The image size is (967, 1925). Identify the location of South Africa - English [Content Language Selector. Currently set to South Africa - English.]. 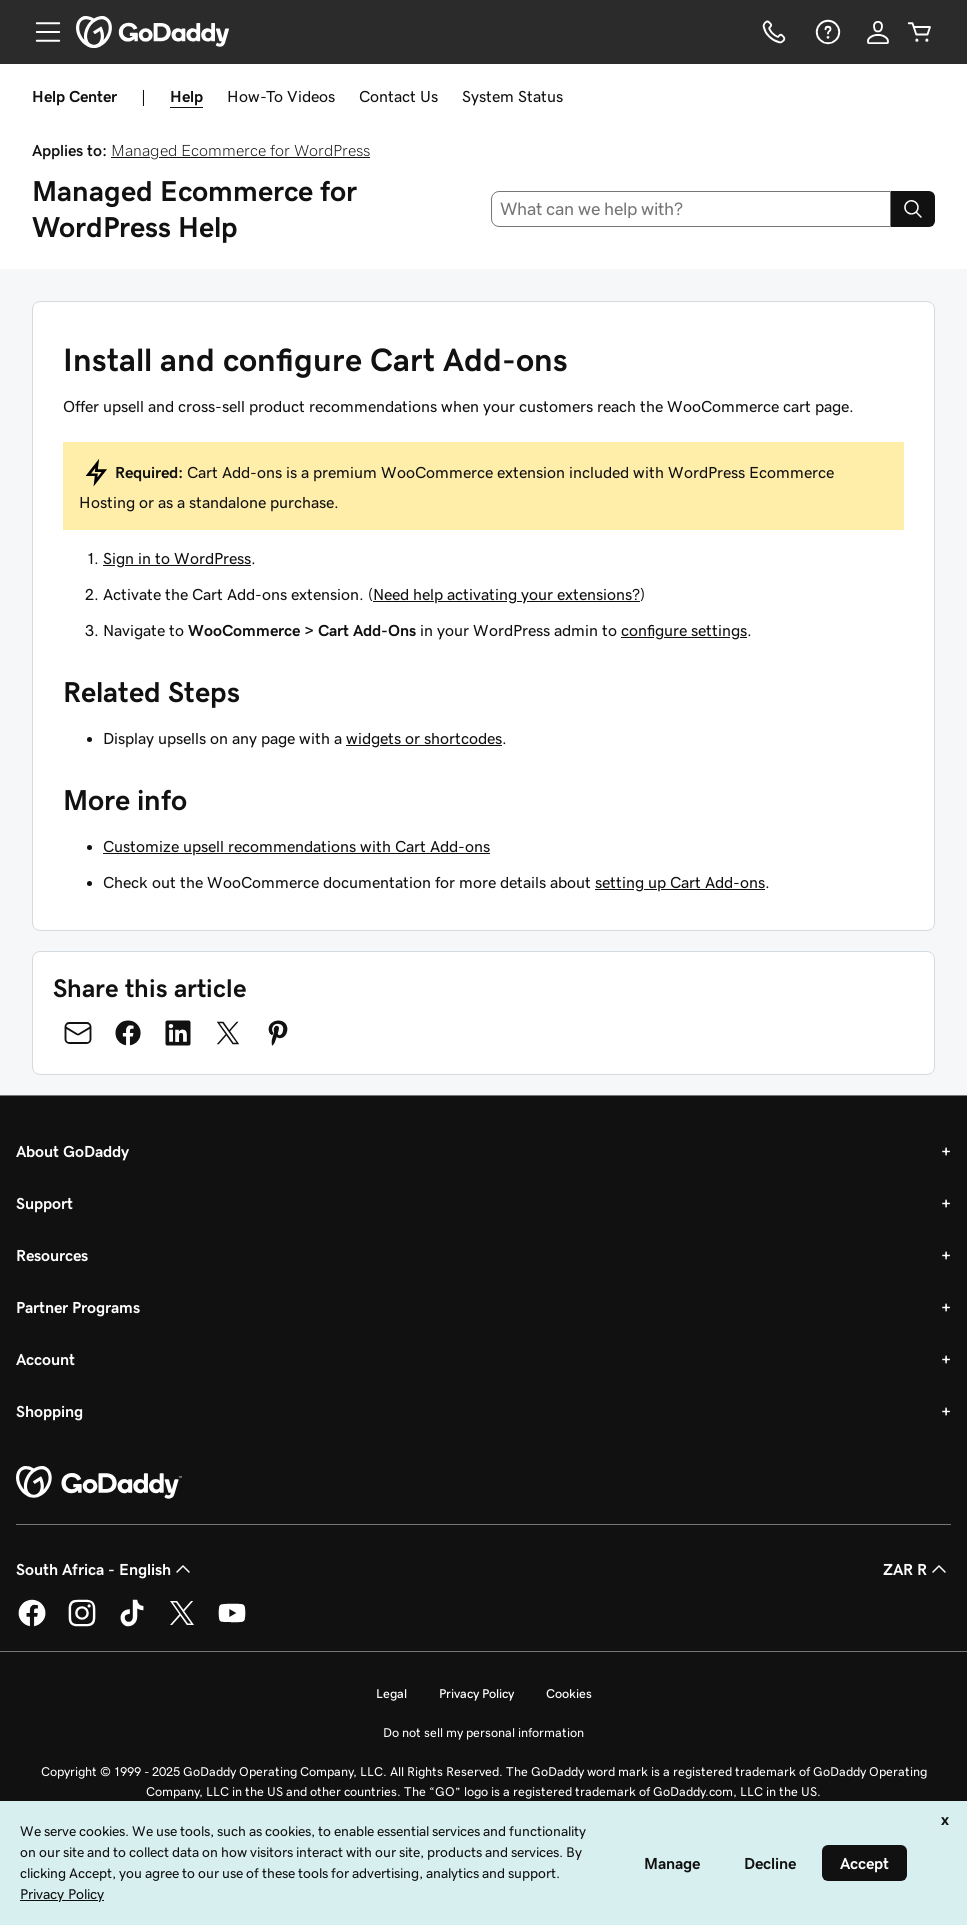
(105, 1569).